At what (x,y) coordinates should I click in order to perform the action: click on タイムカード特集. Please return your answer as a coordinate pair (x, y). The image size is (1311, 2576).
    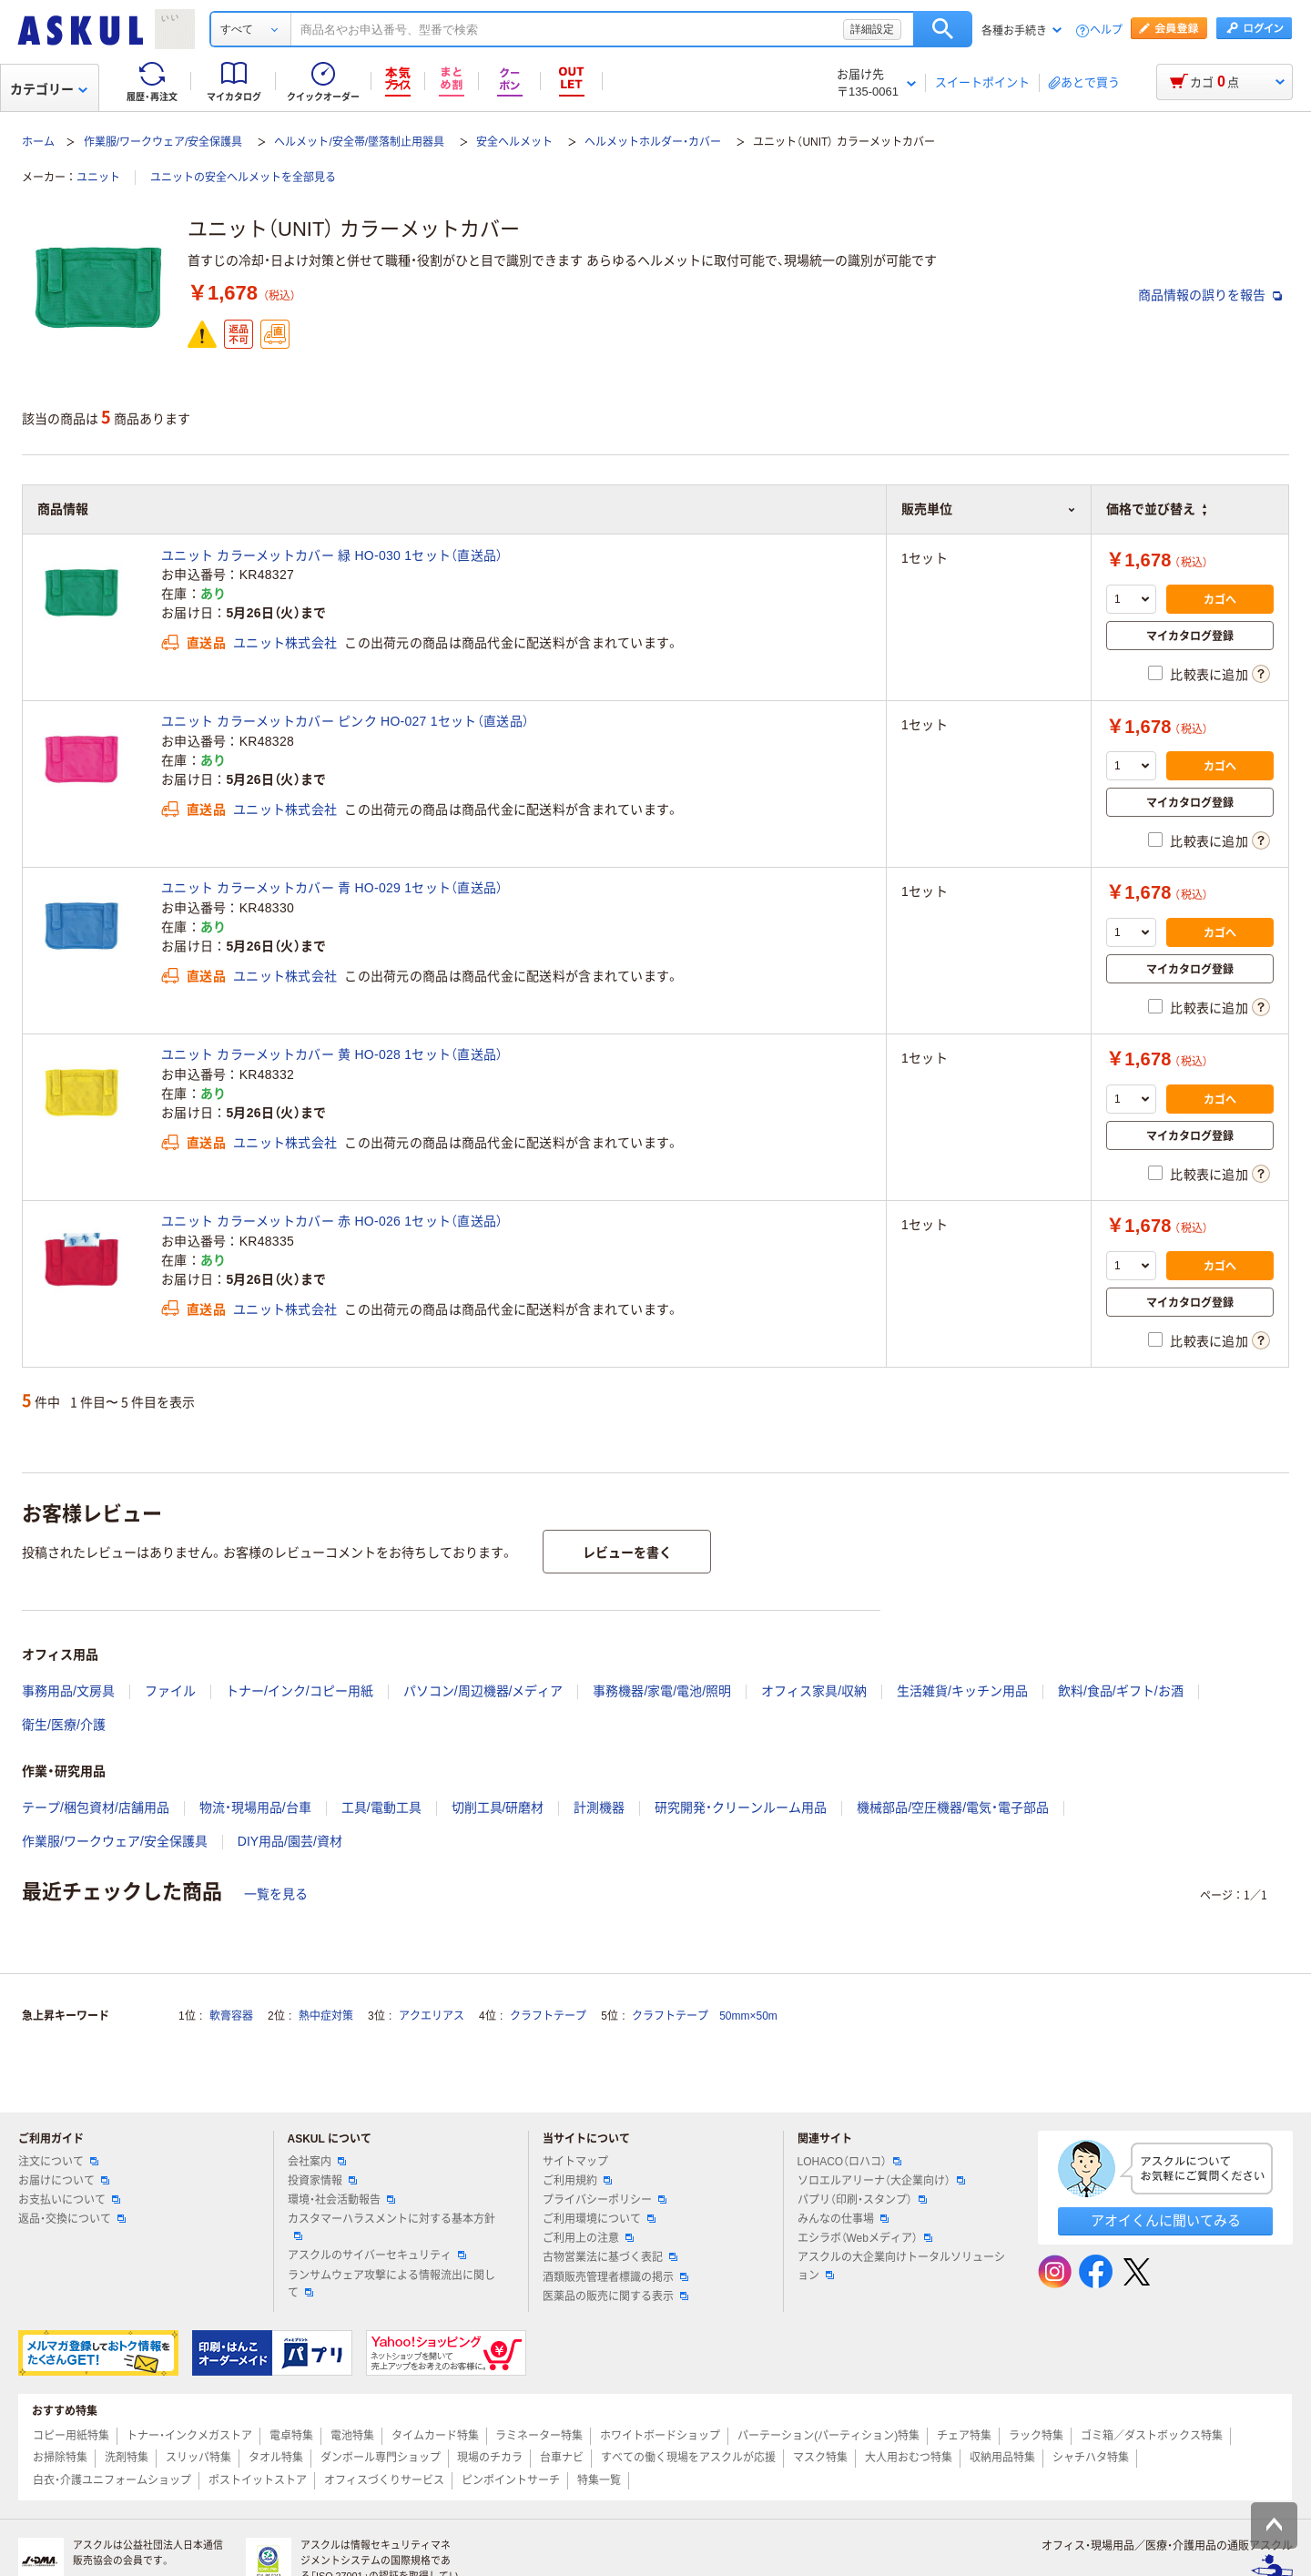
    Looking at the image, I should click on (435, 2435).